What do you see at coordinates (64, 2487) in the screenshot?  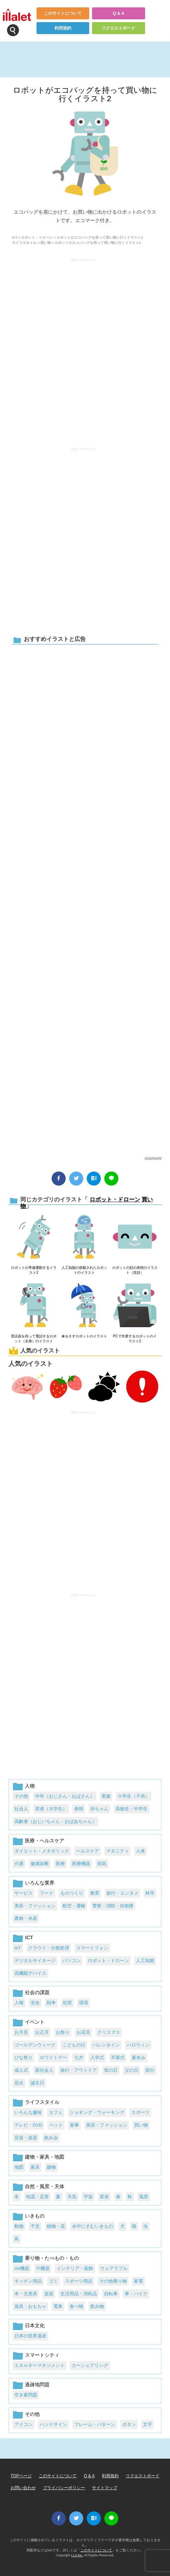 I see `プライバシーポリシー` at bounding box center [64, 2487].